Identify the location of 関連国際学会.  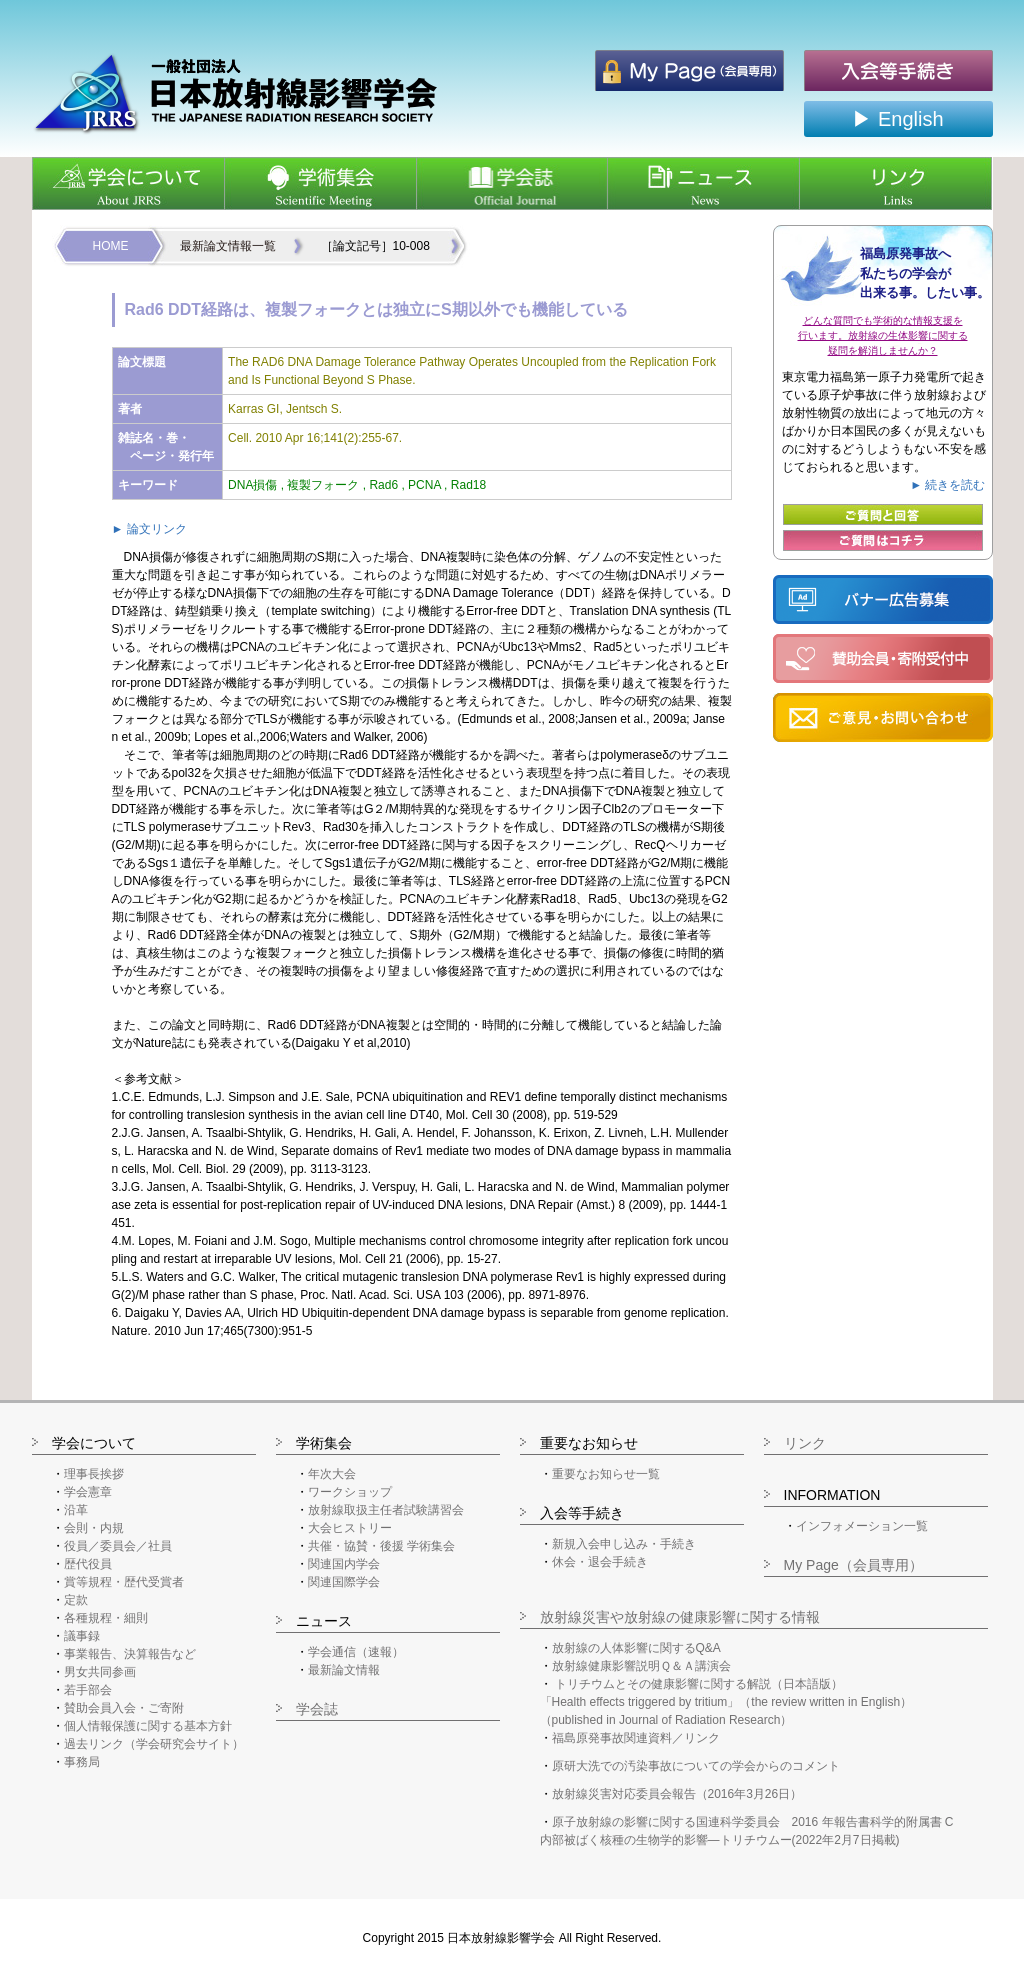
(344, 1582).